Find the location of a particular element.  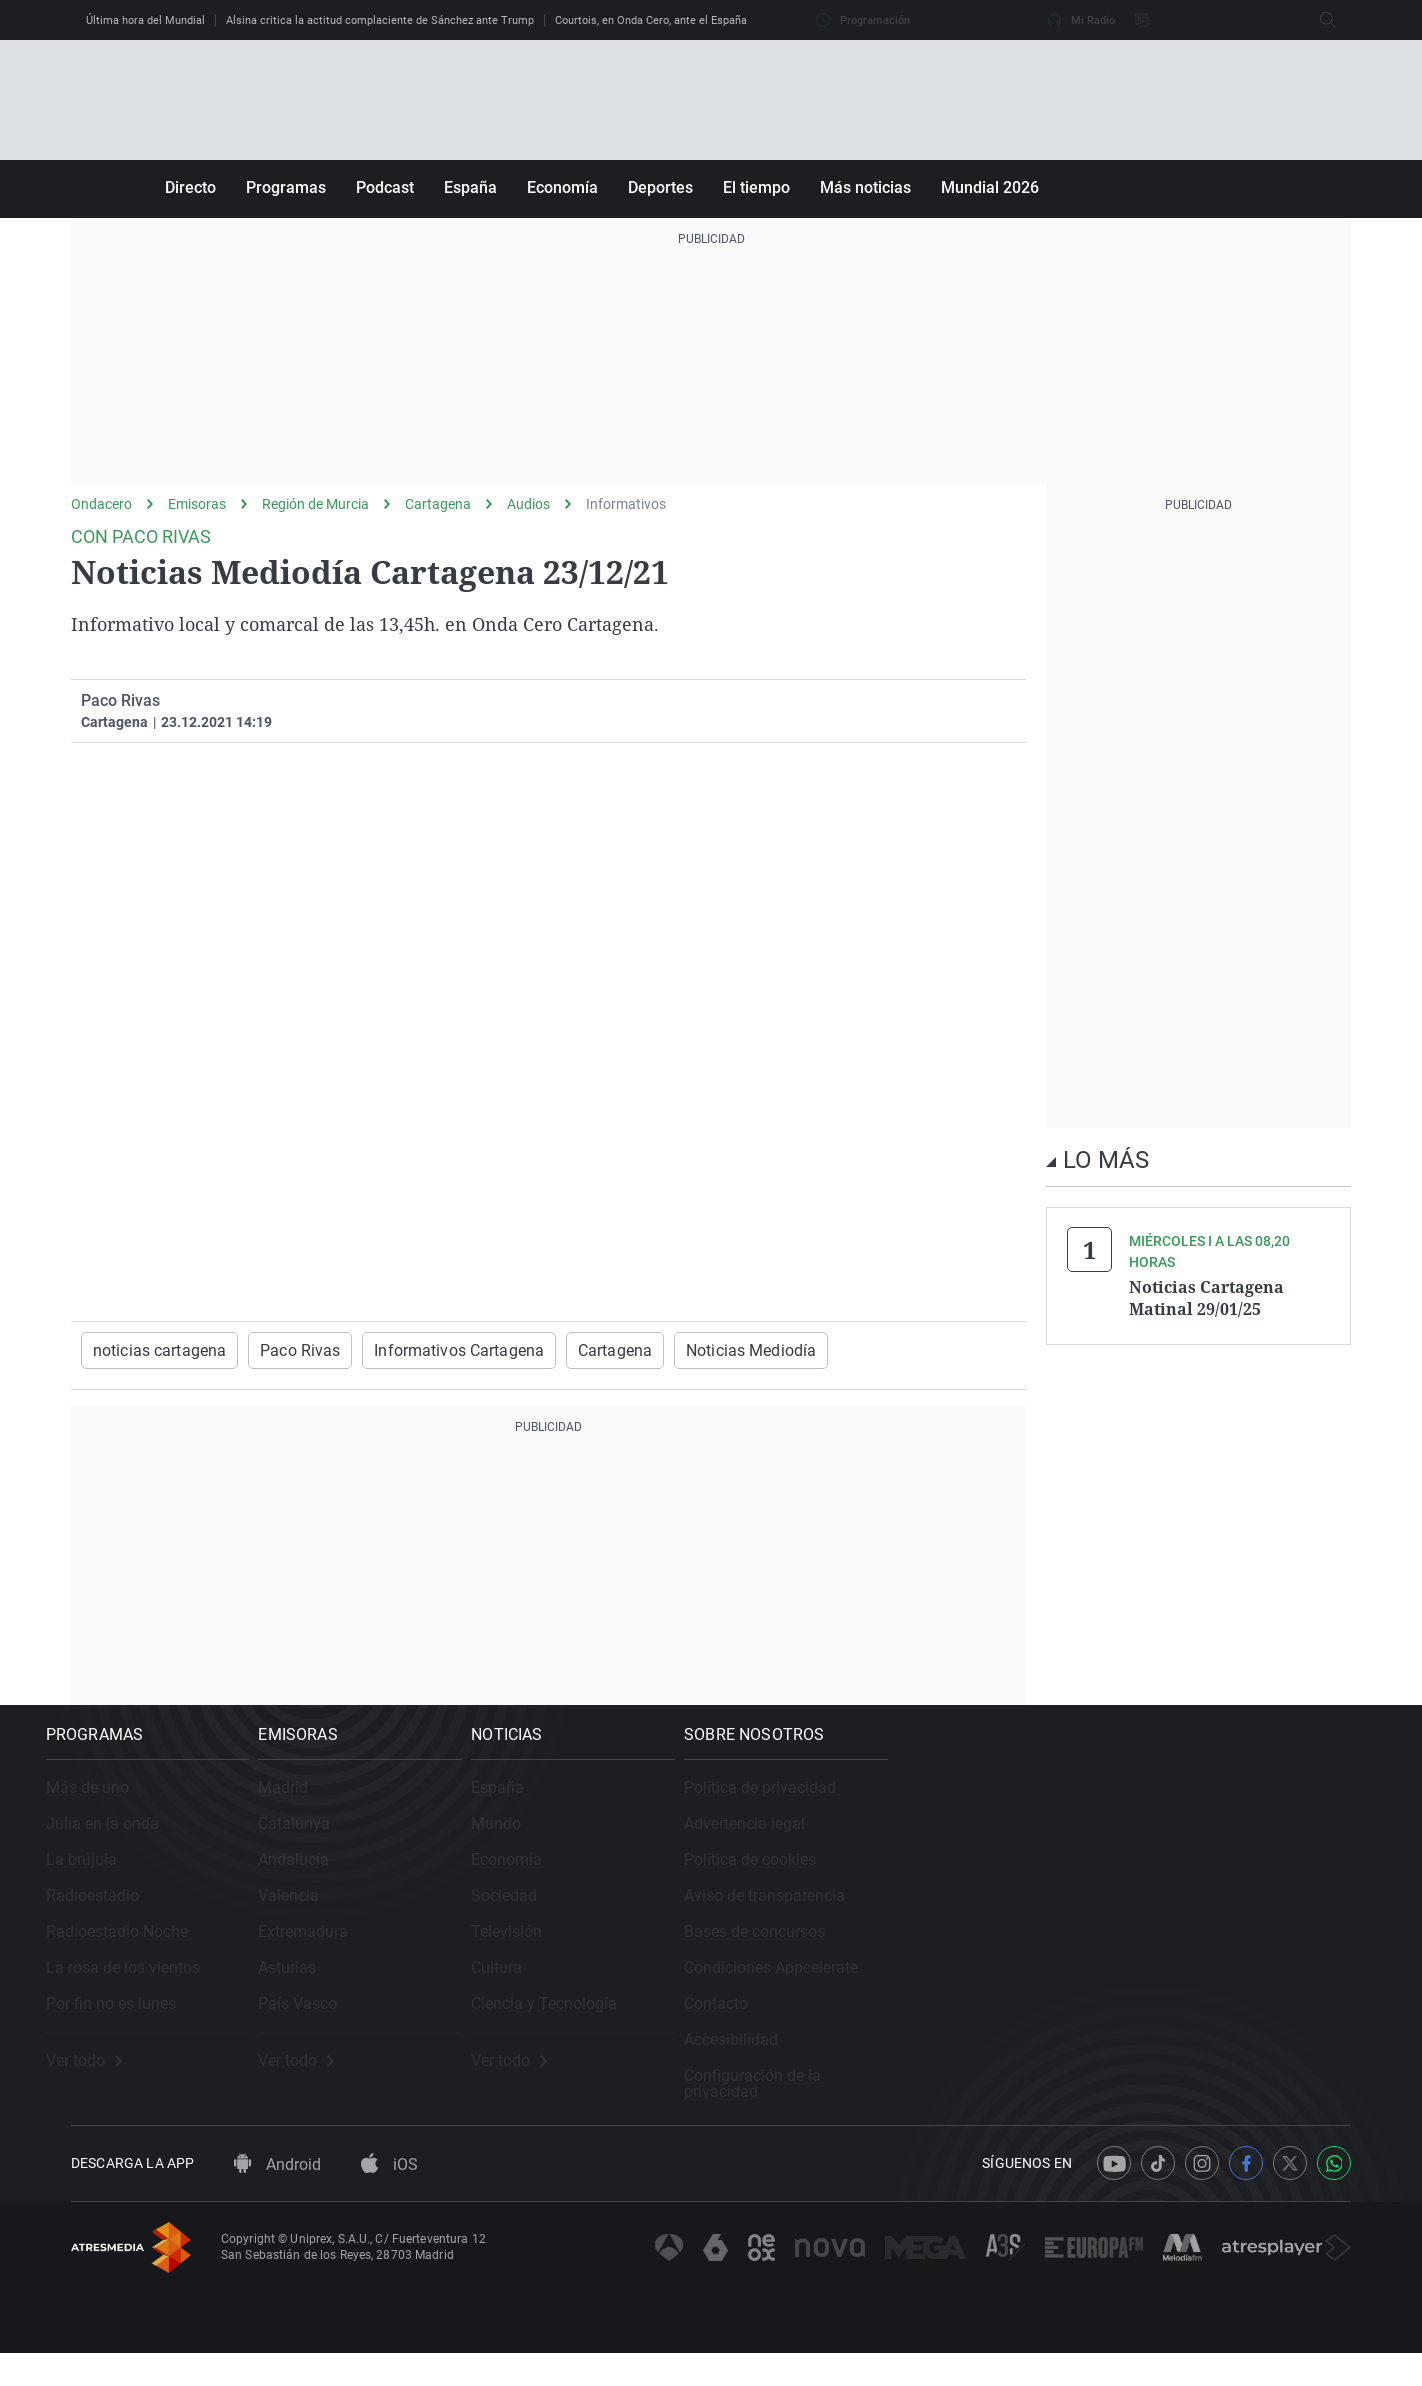

Economía is located at coordinates (562, 187).